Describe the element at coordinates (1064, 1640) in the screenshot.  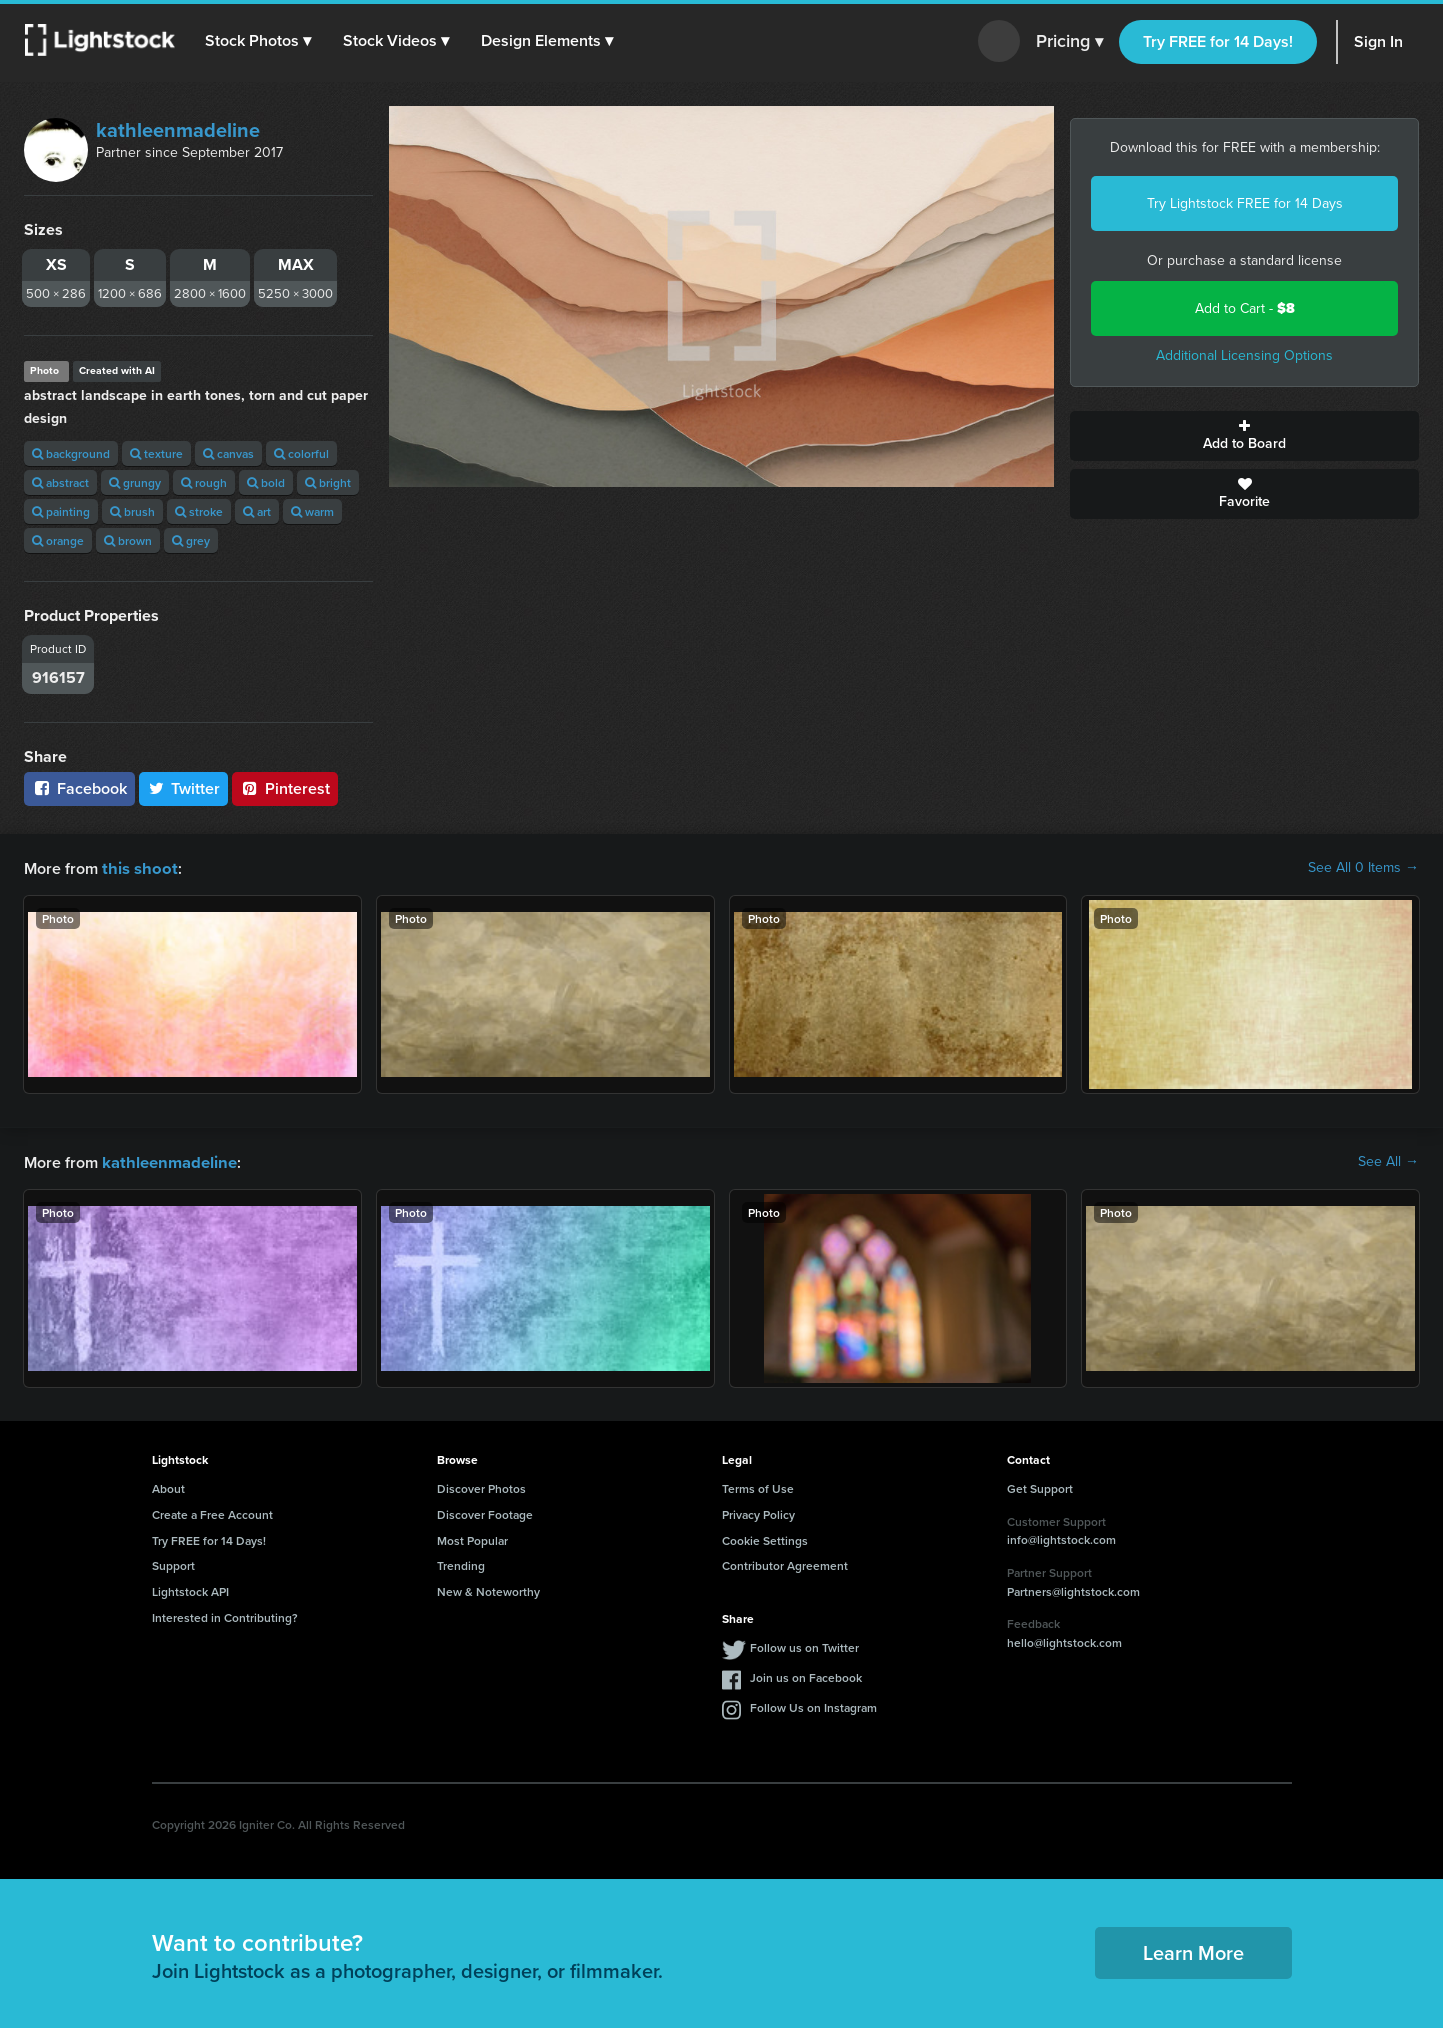
I see `hello@lightstock.com` at that location.